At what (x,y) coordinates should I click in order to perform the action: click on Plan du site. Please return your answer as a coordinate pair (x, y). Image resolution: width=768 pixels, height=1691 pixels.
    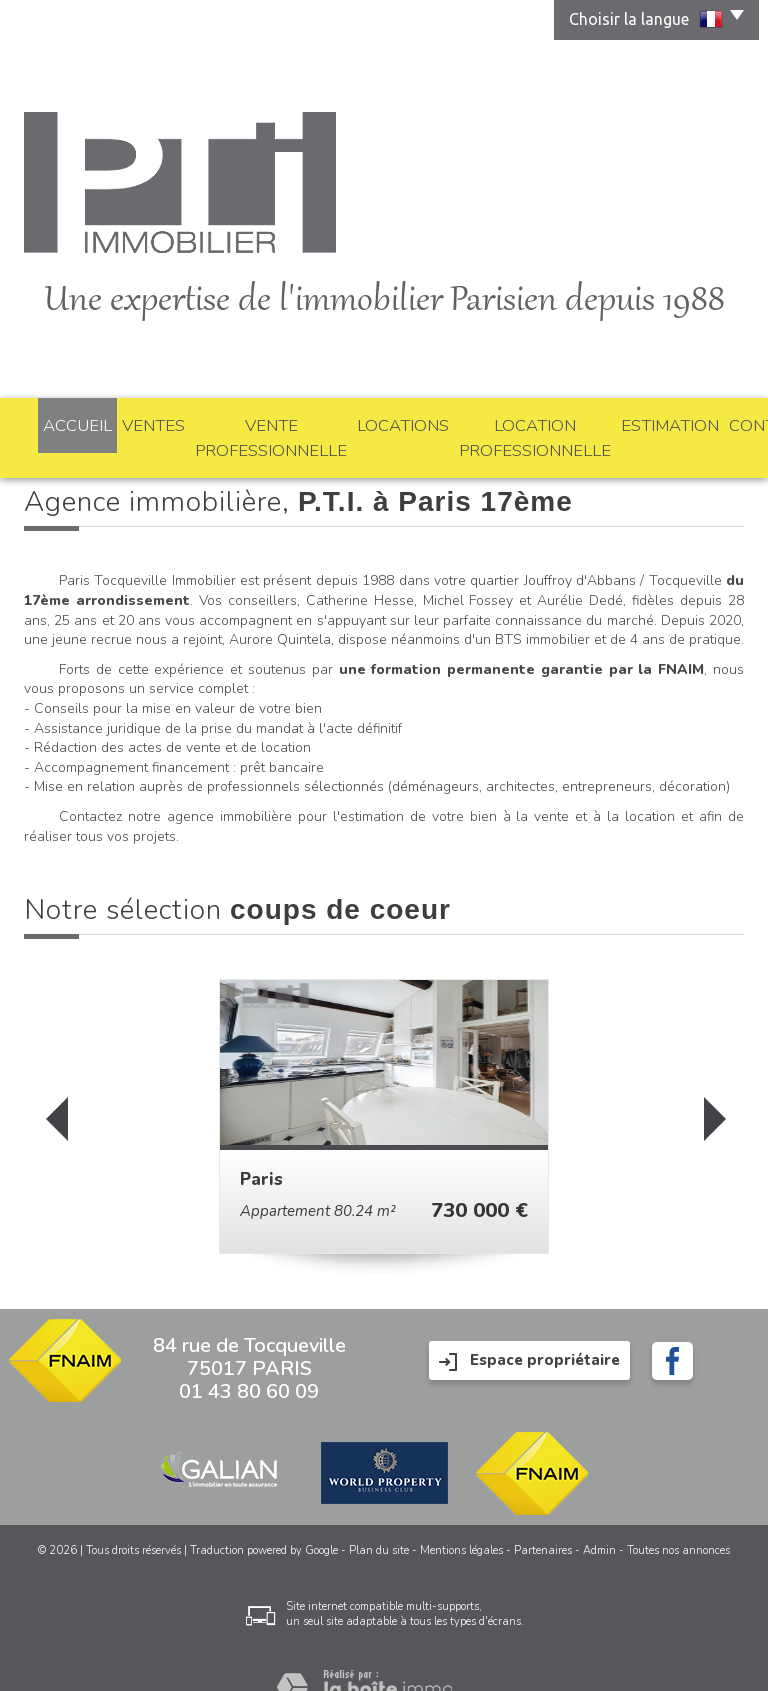
    Looking at the image, I should click on (379, 1520).